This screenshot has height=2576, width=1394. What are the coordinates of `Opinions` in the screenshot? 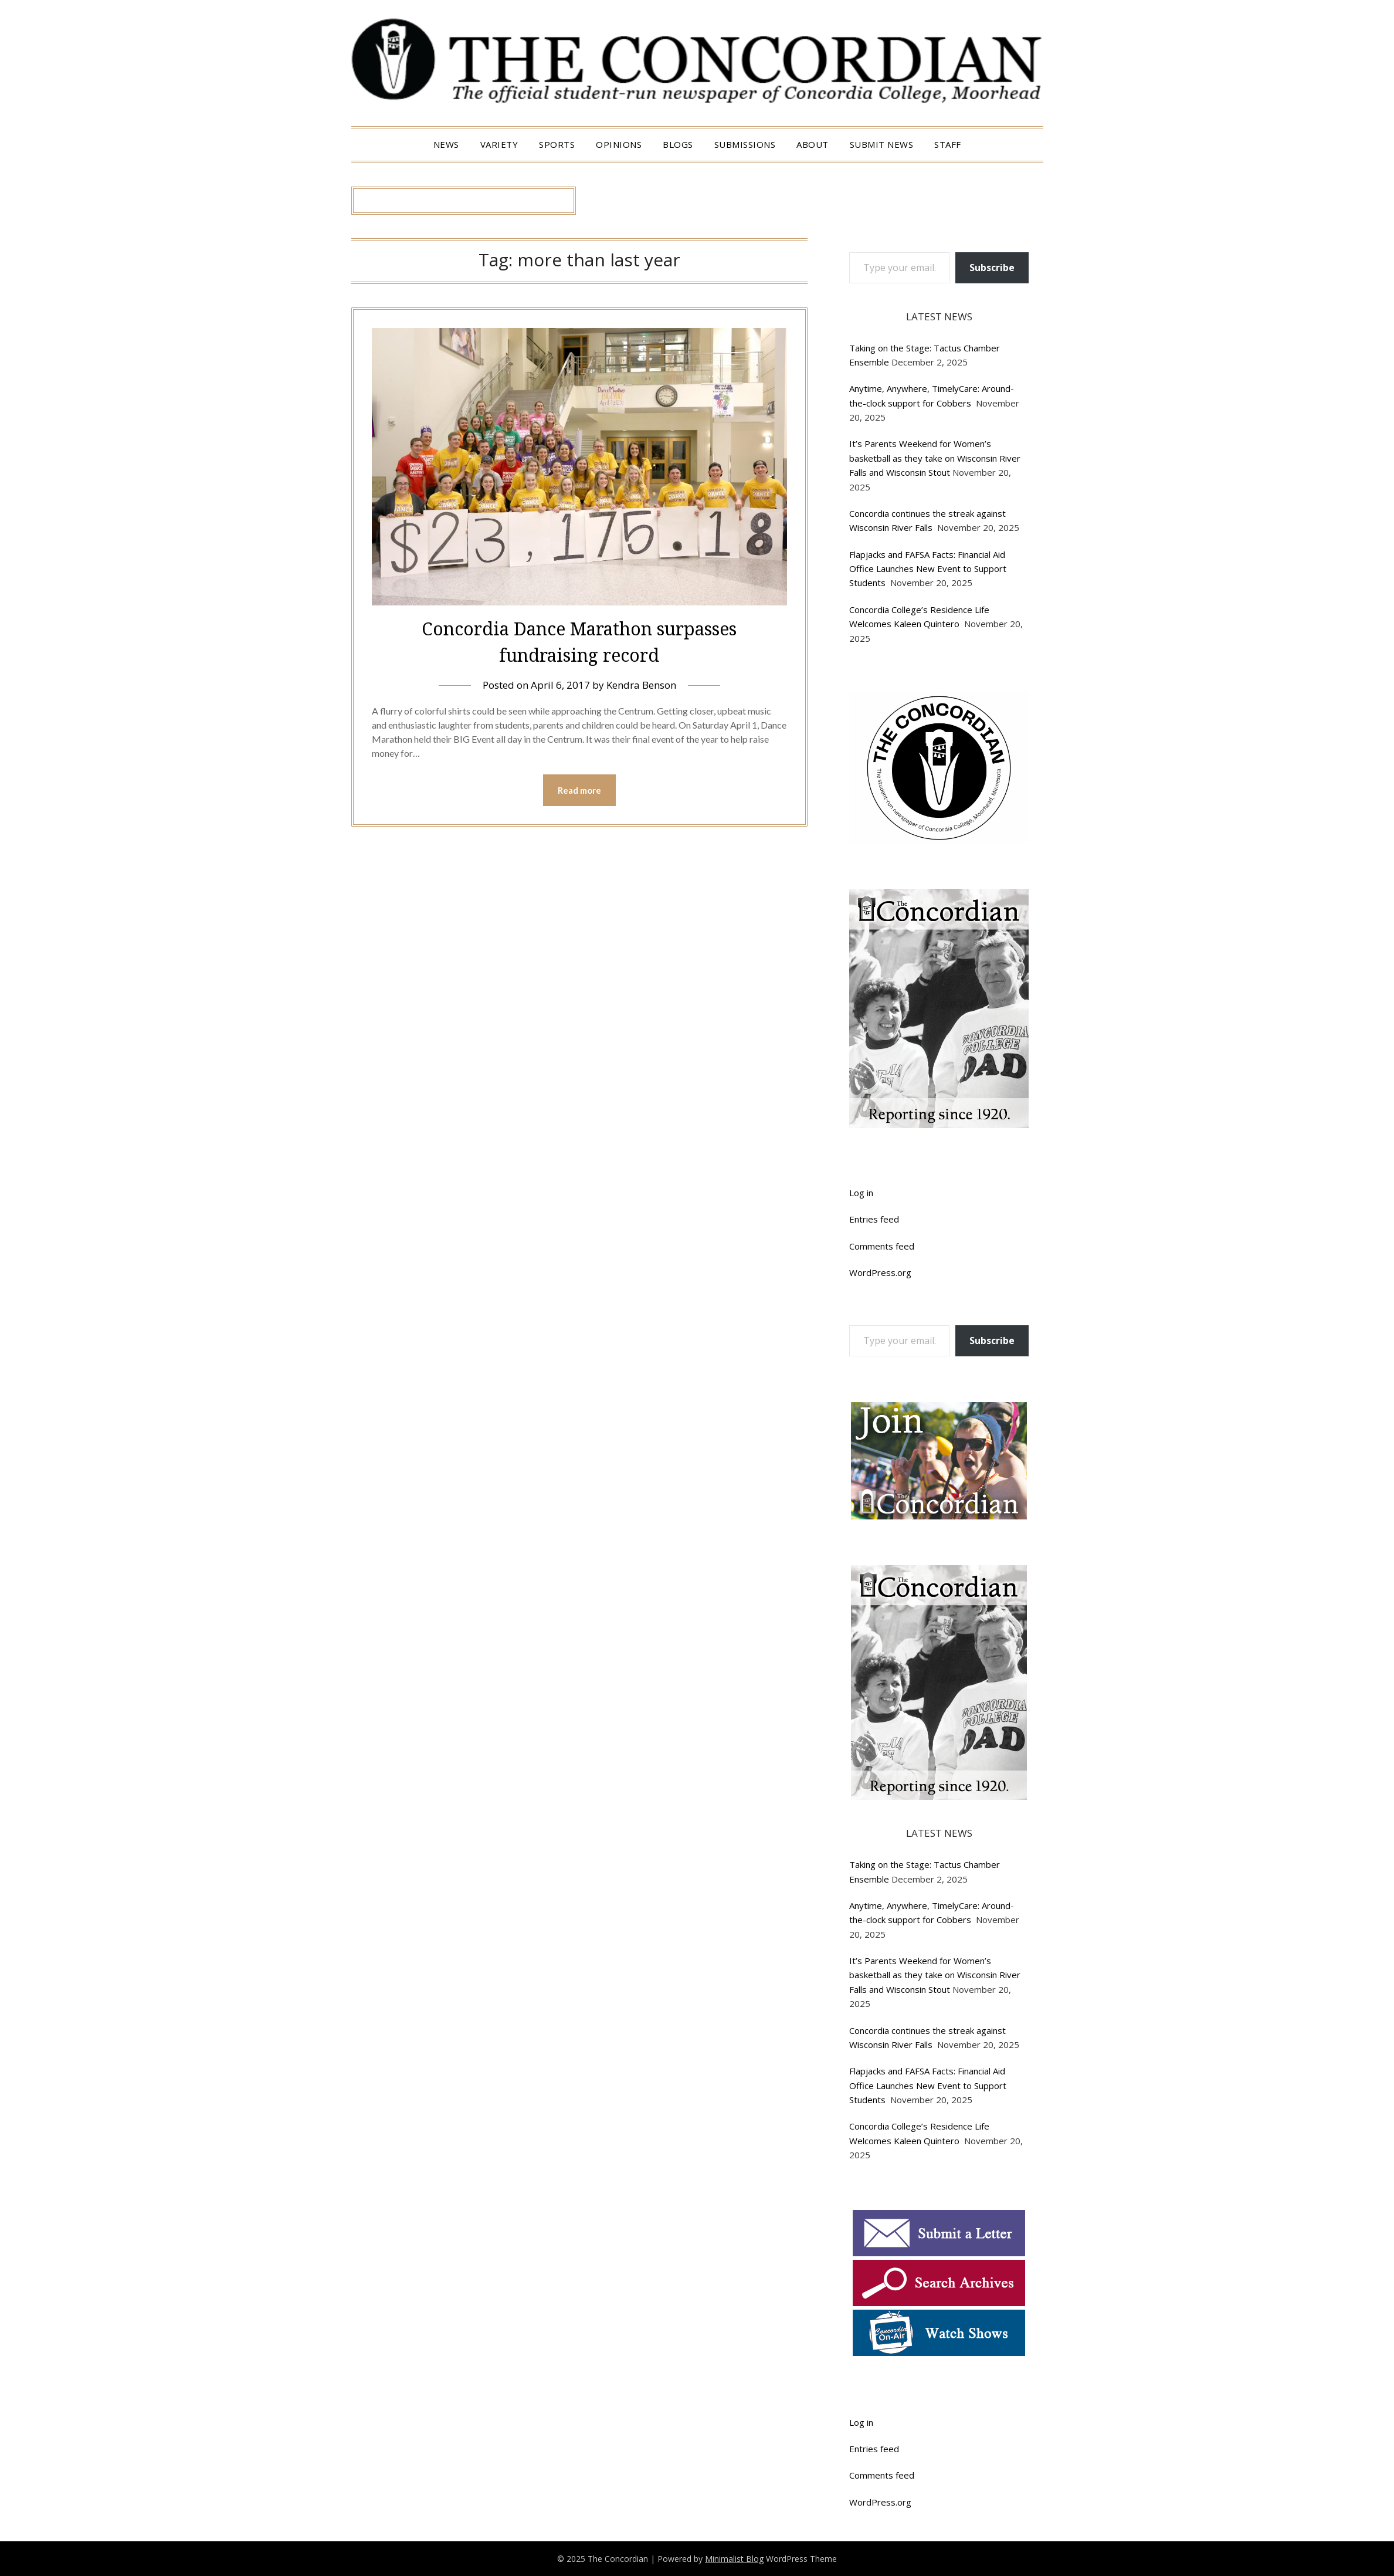 It's located at (619, 144).